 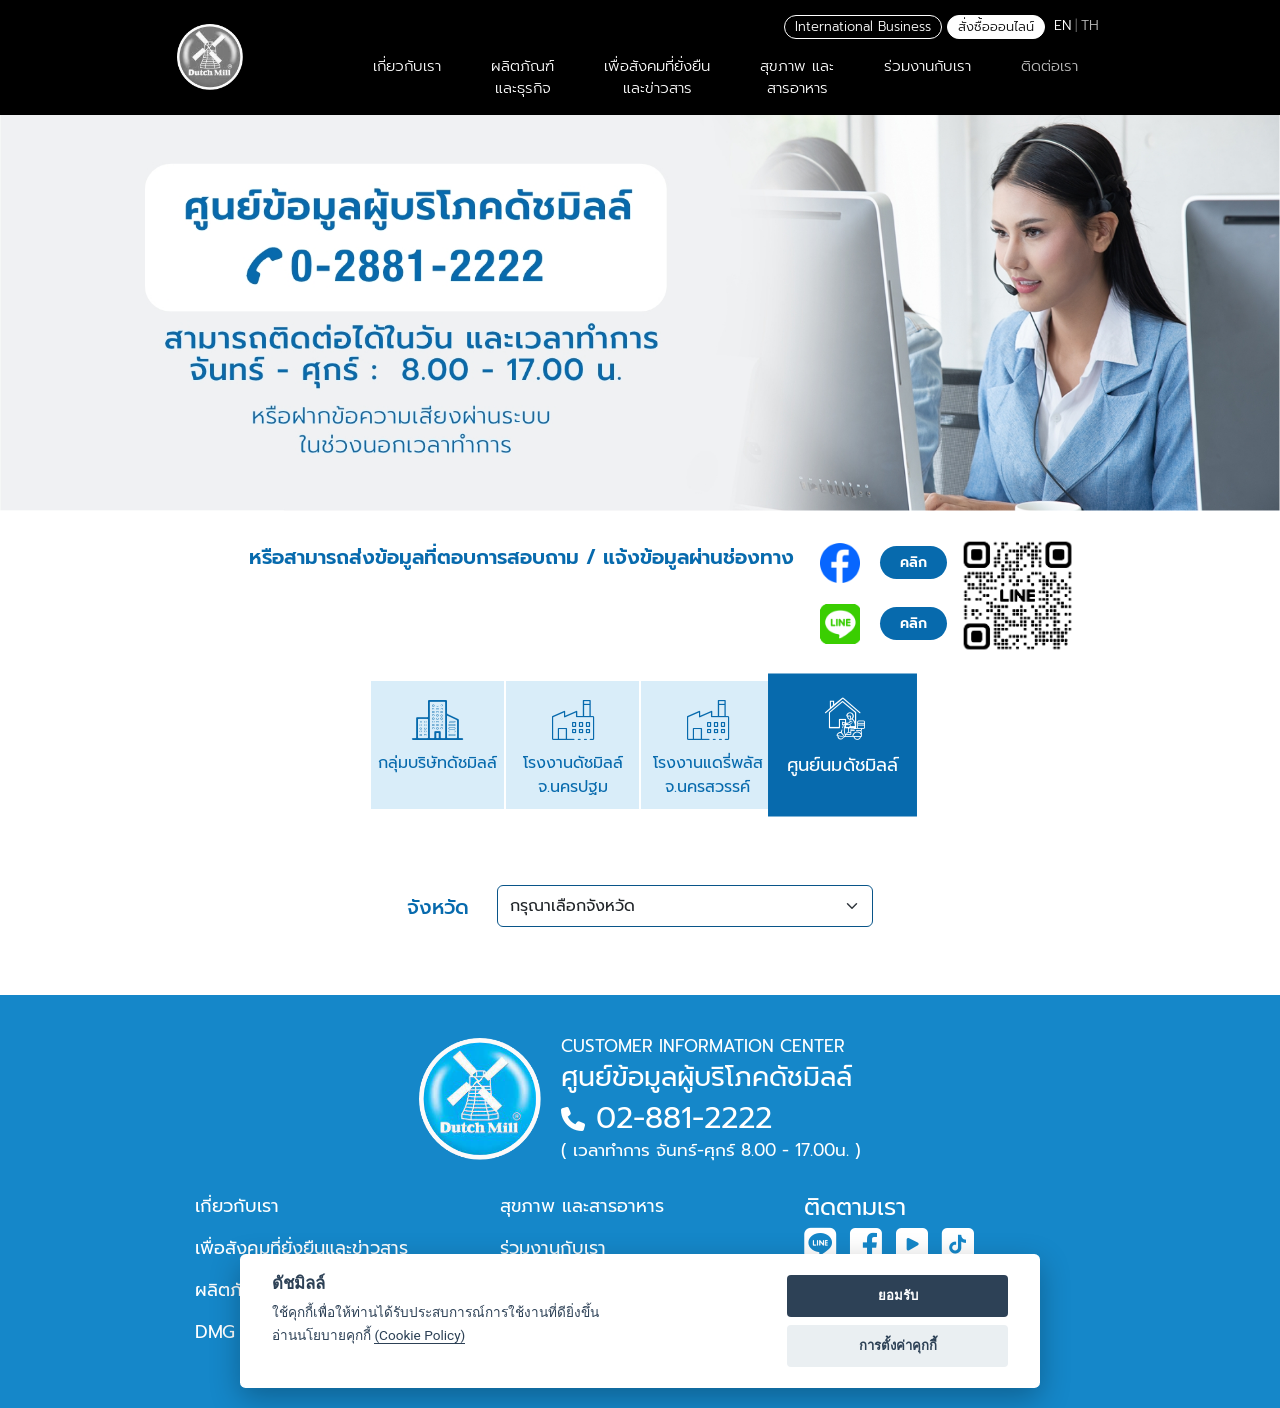 I want to click on International Business, so click(x=863, y=26).